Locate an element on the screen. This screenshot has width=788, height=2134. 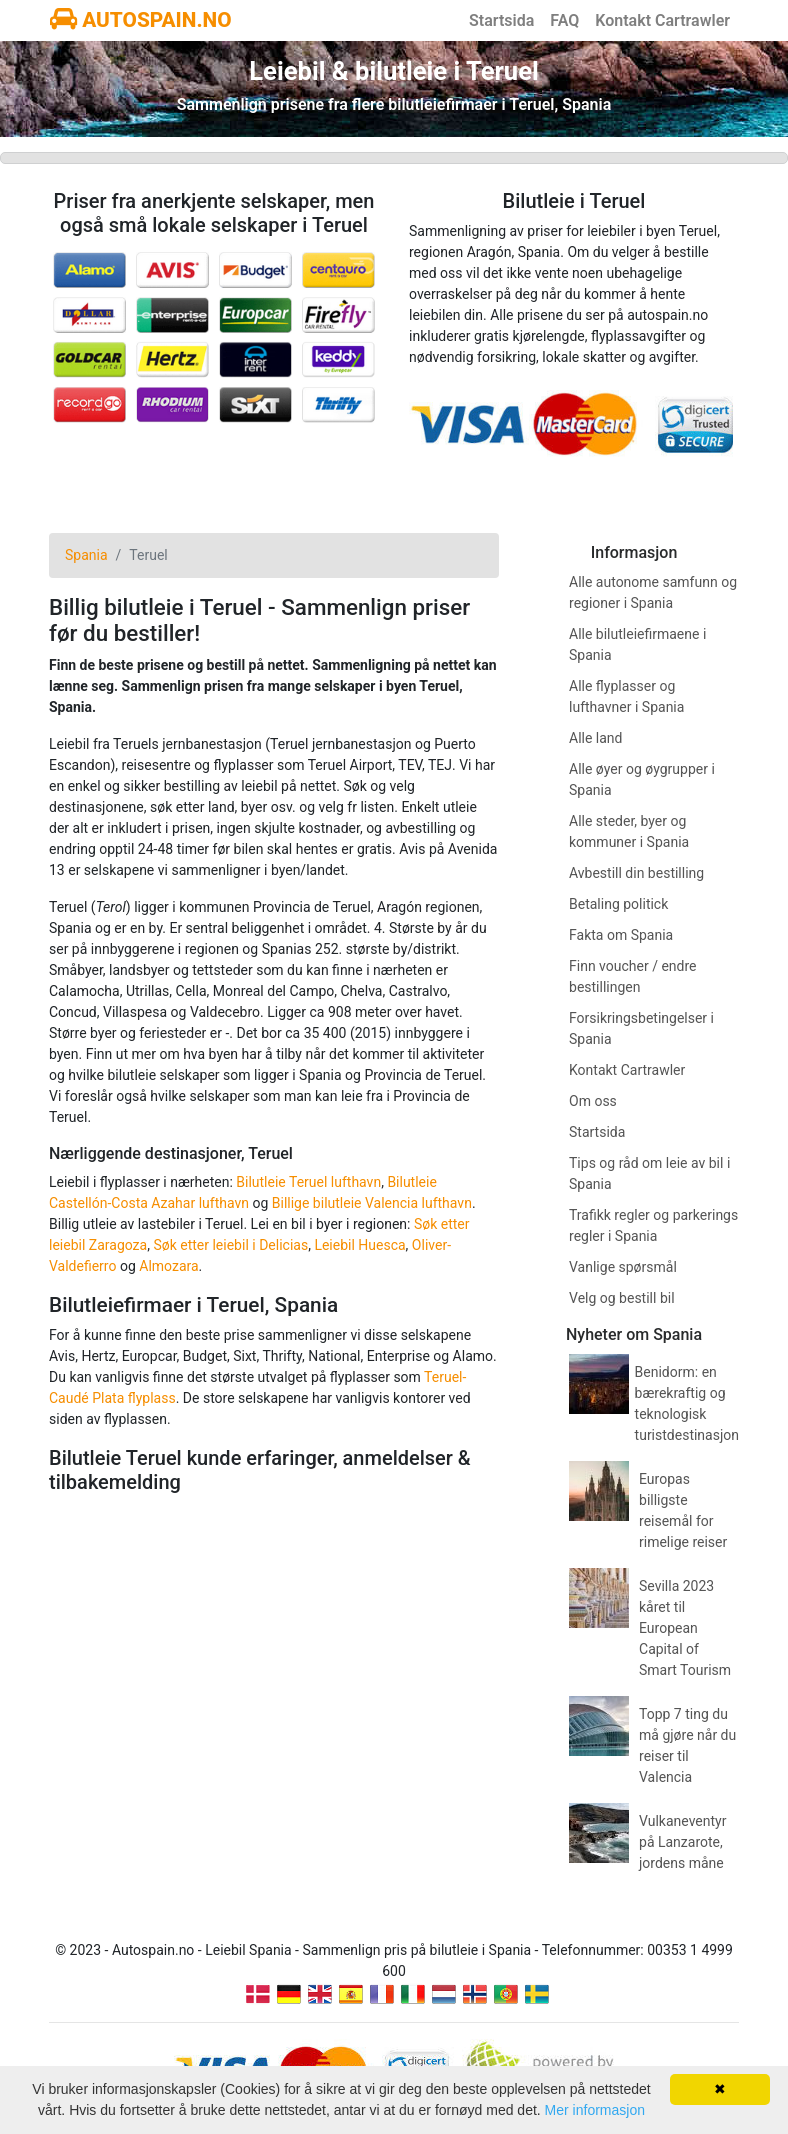
Avbestill din bestilling is located at coordinates (636, 873).